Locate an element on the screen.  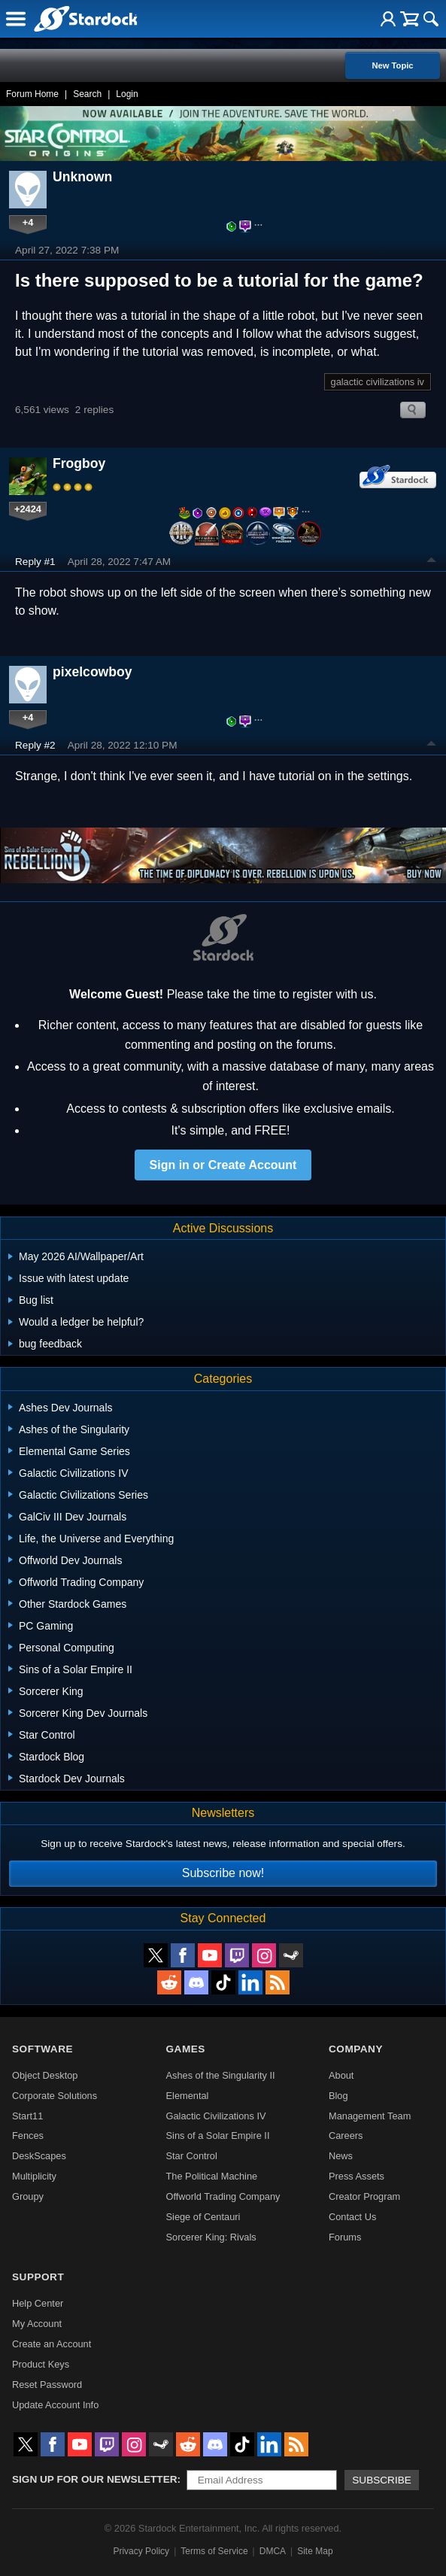
Search is located at coordinates (87, 94).